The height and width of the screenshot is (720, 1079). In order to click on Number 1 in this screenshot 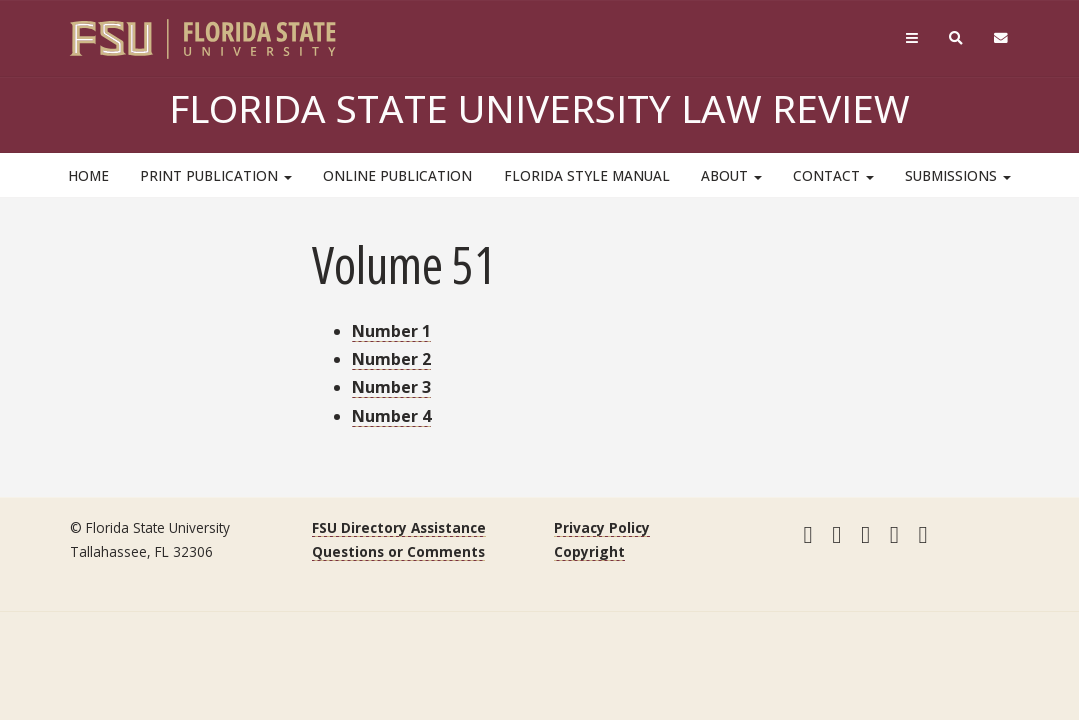, I will do `click(391, 331)`.